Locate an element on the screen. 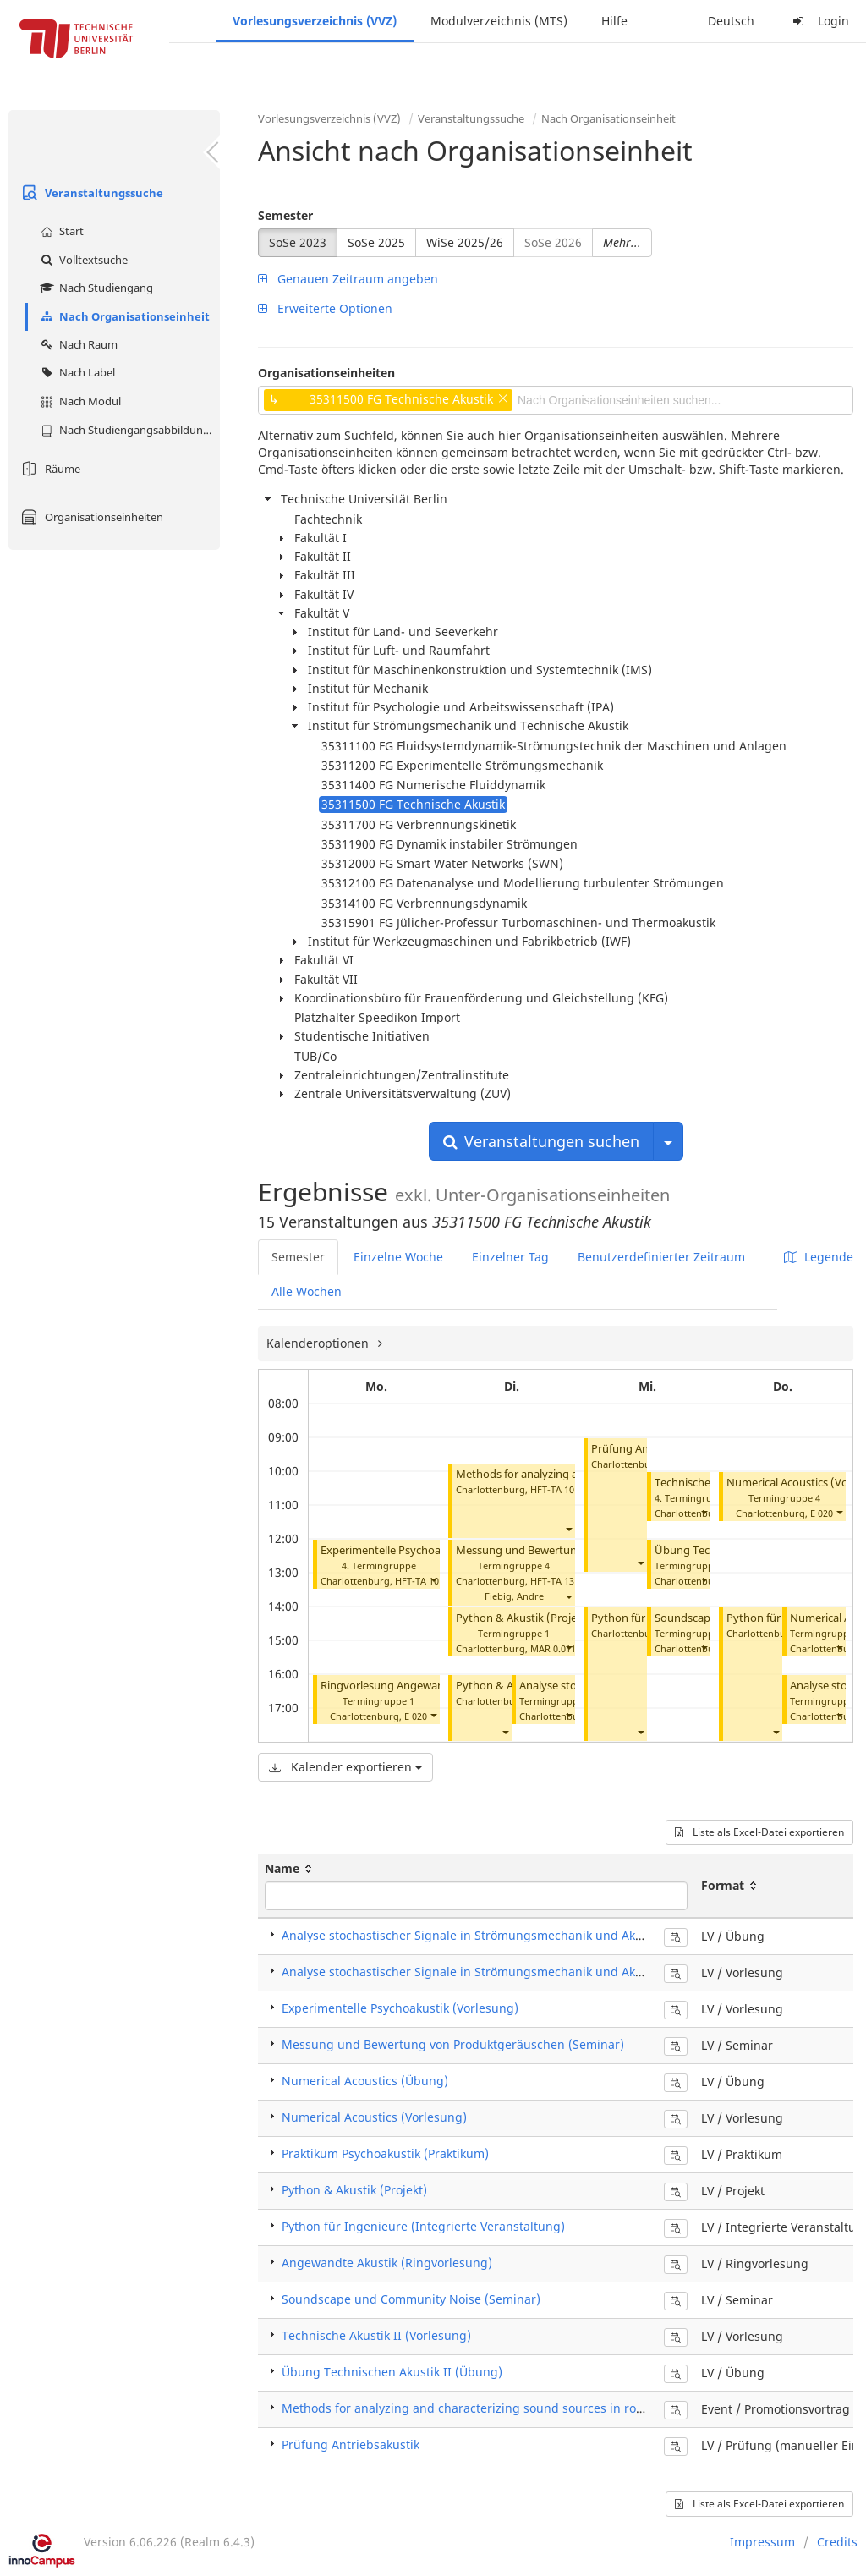 The image size is (866, 2576). Semester is located at coordinates (285, 215).